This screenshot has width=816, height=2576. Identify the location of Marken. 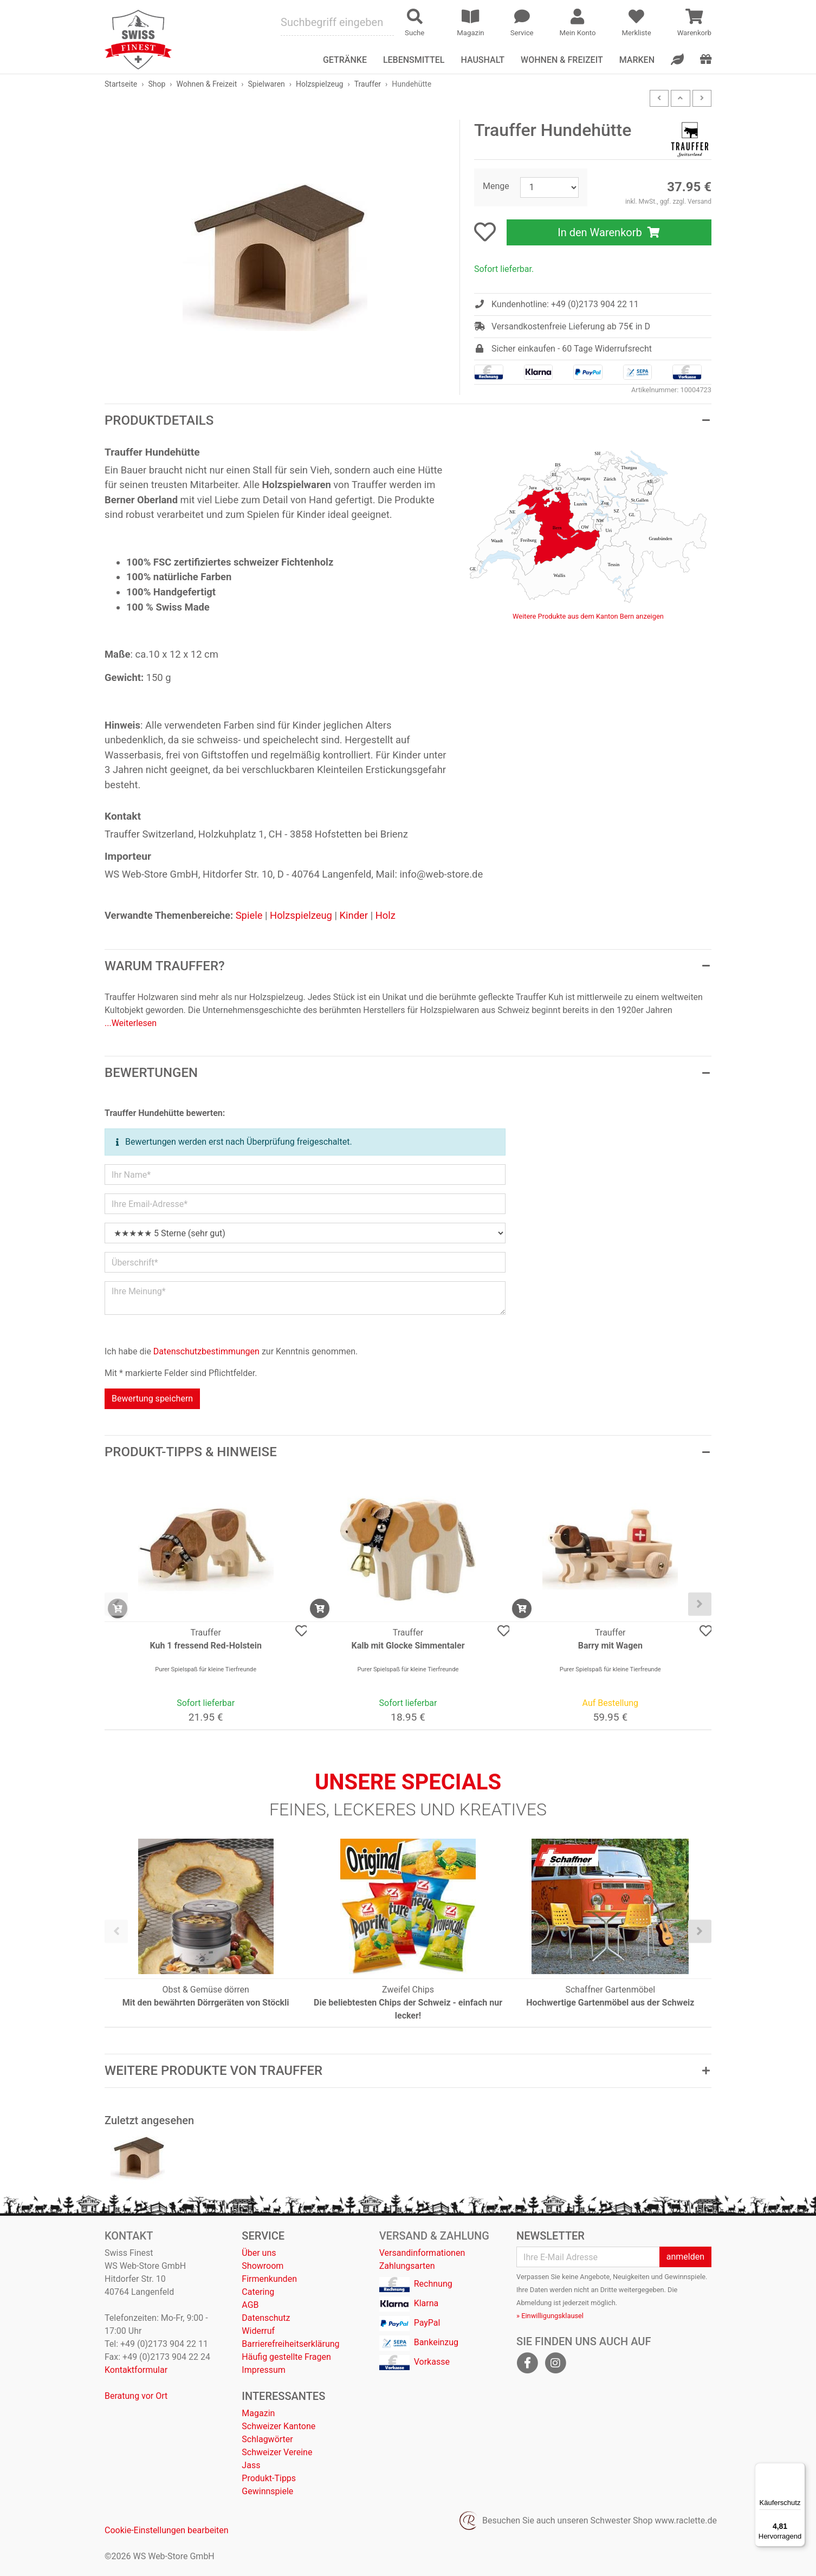
(637, 60).